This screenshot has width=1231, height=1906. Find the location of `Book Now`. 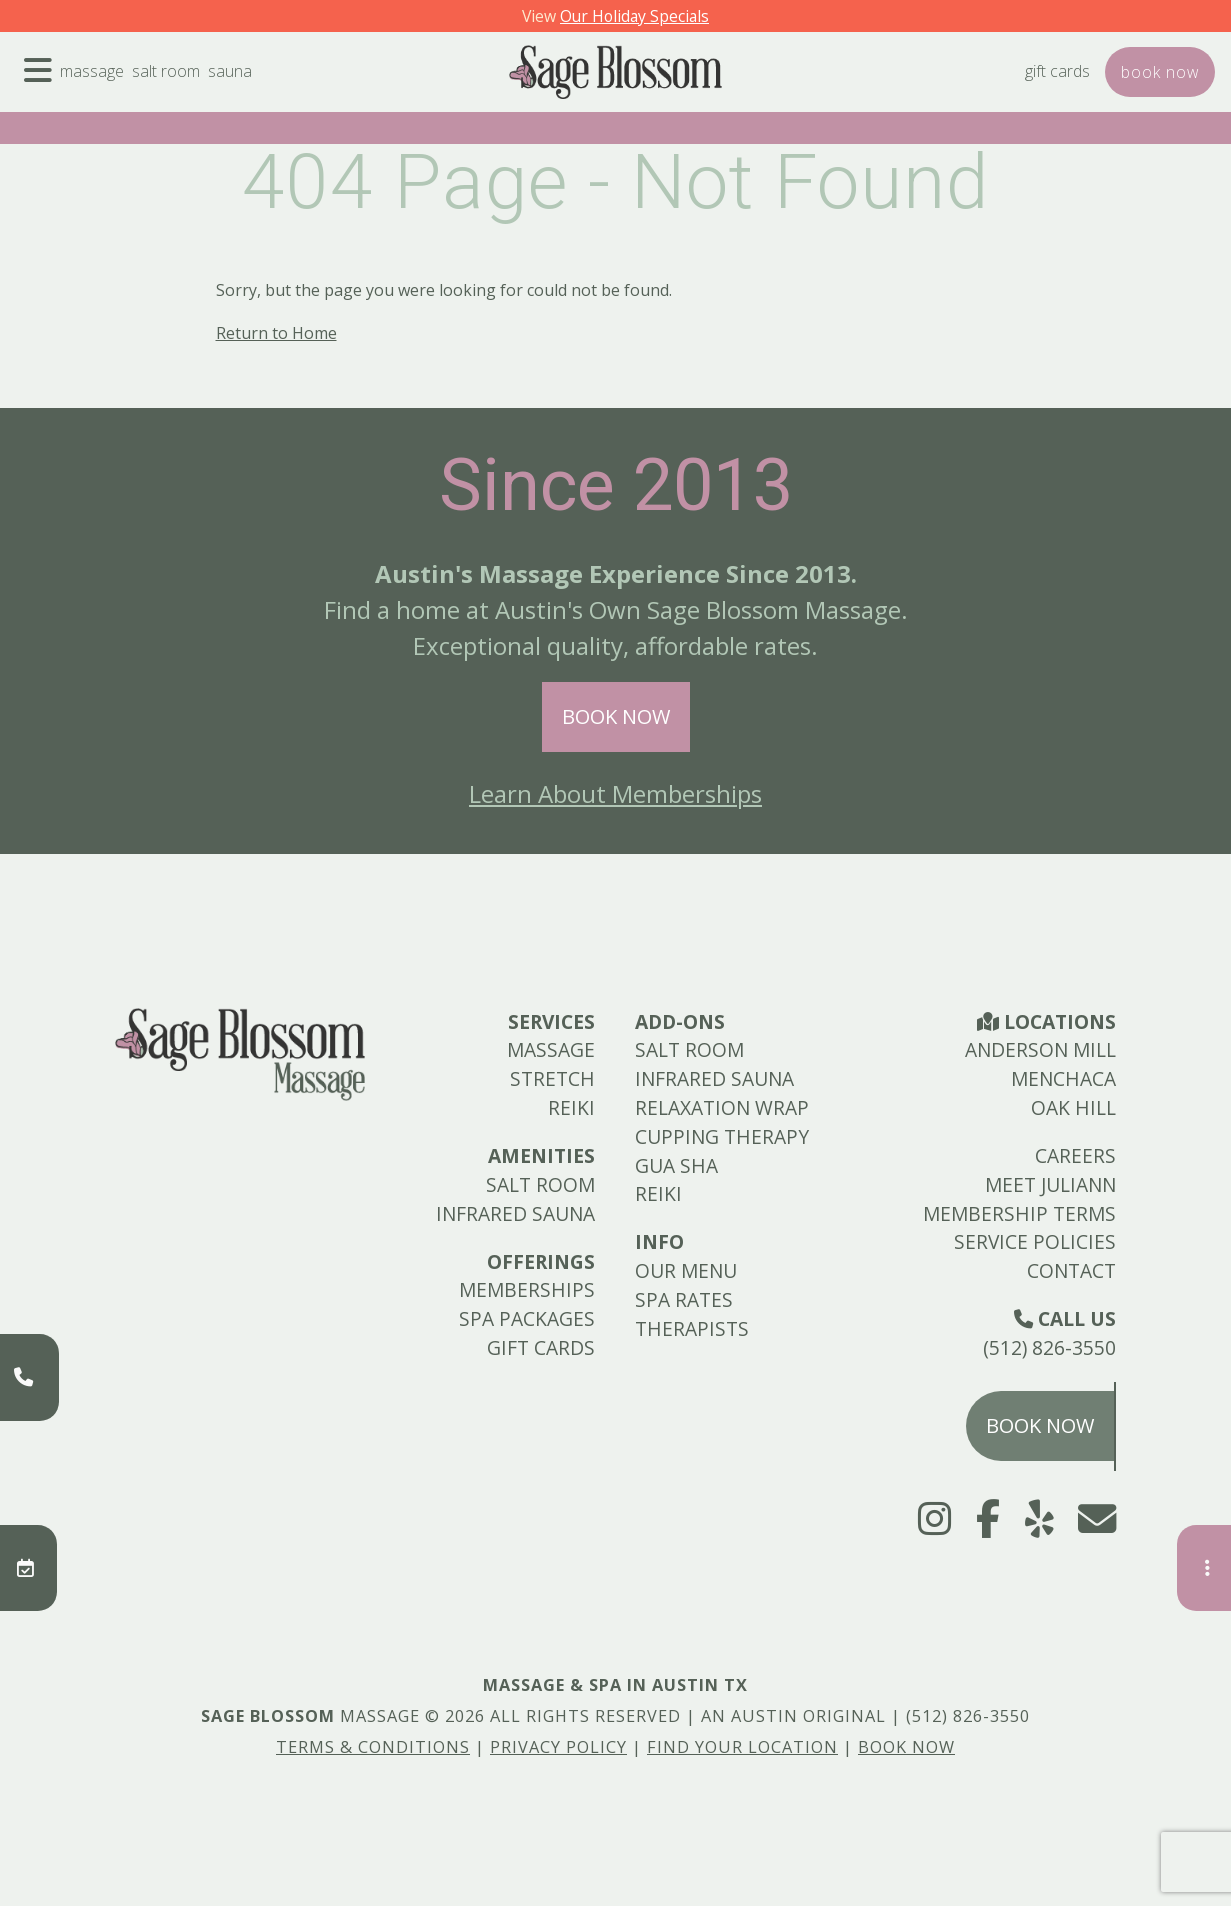

Book Now is located at coordinates (616, 716).